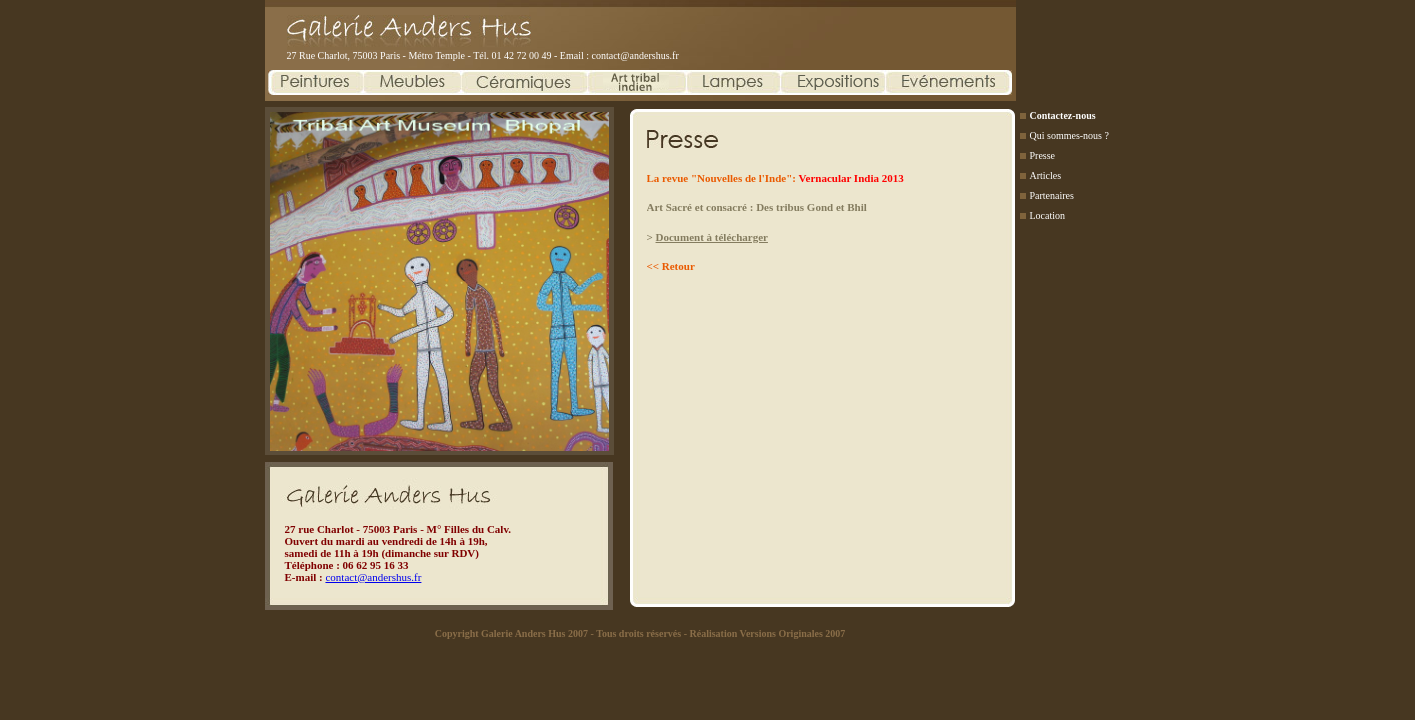  Describe the element at coordinates (712, 237) in the screenshot. I see `Document à télécharger` at that location.